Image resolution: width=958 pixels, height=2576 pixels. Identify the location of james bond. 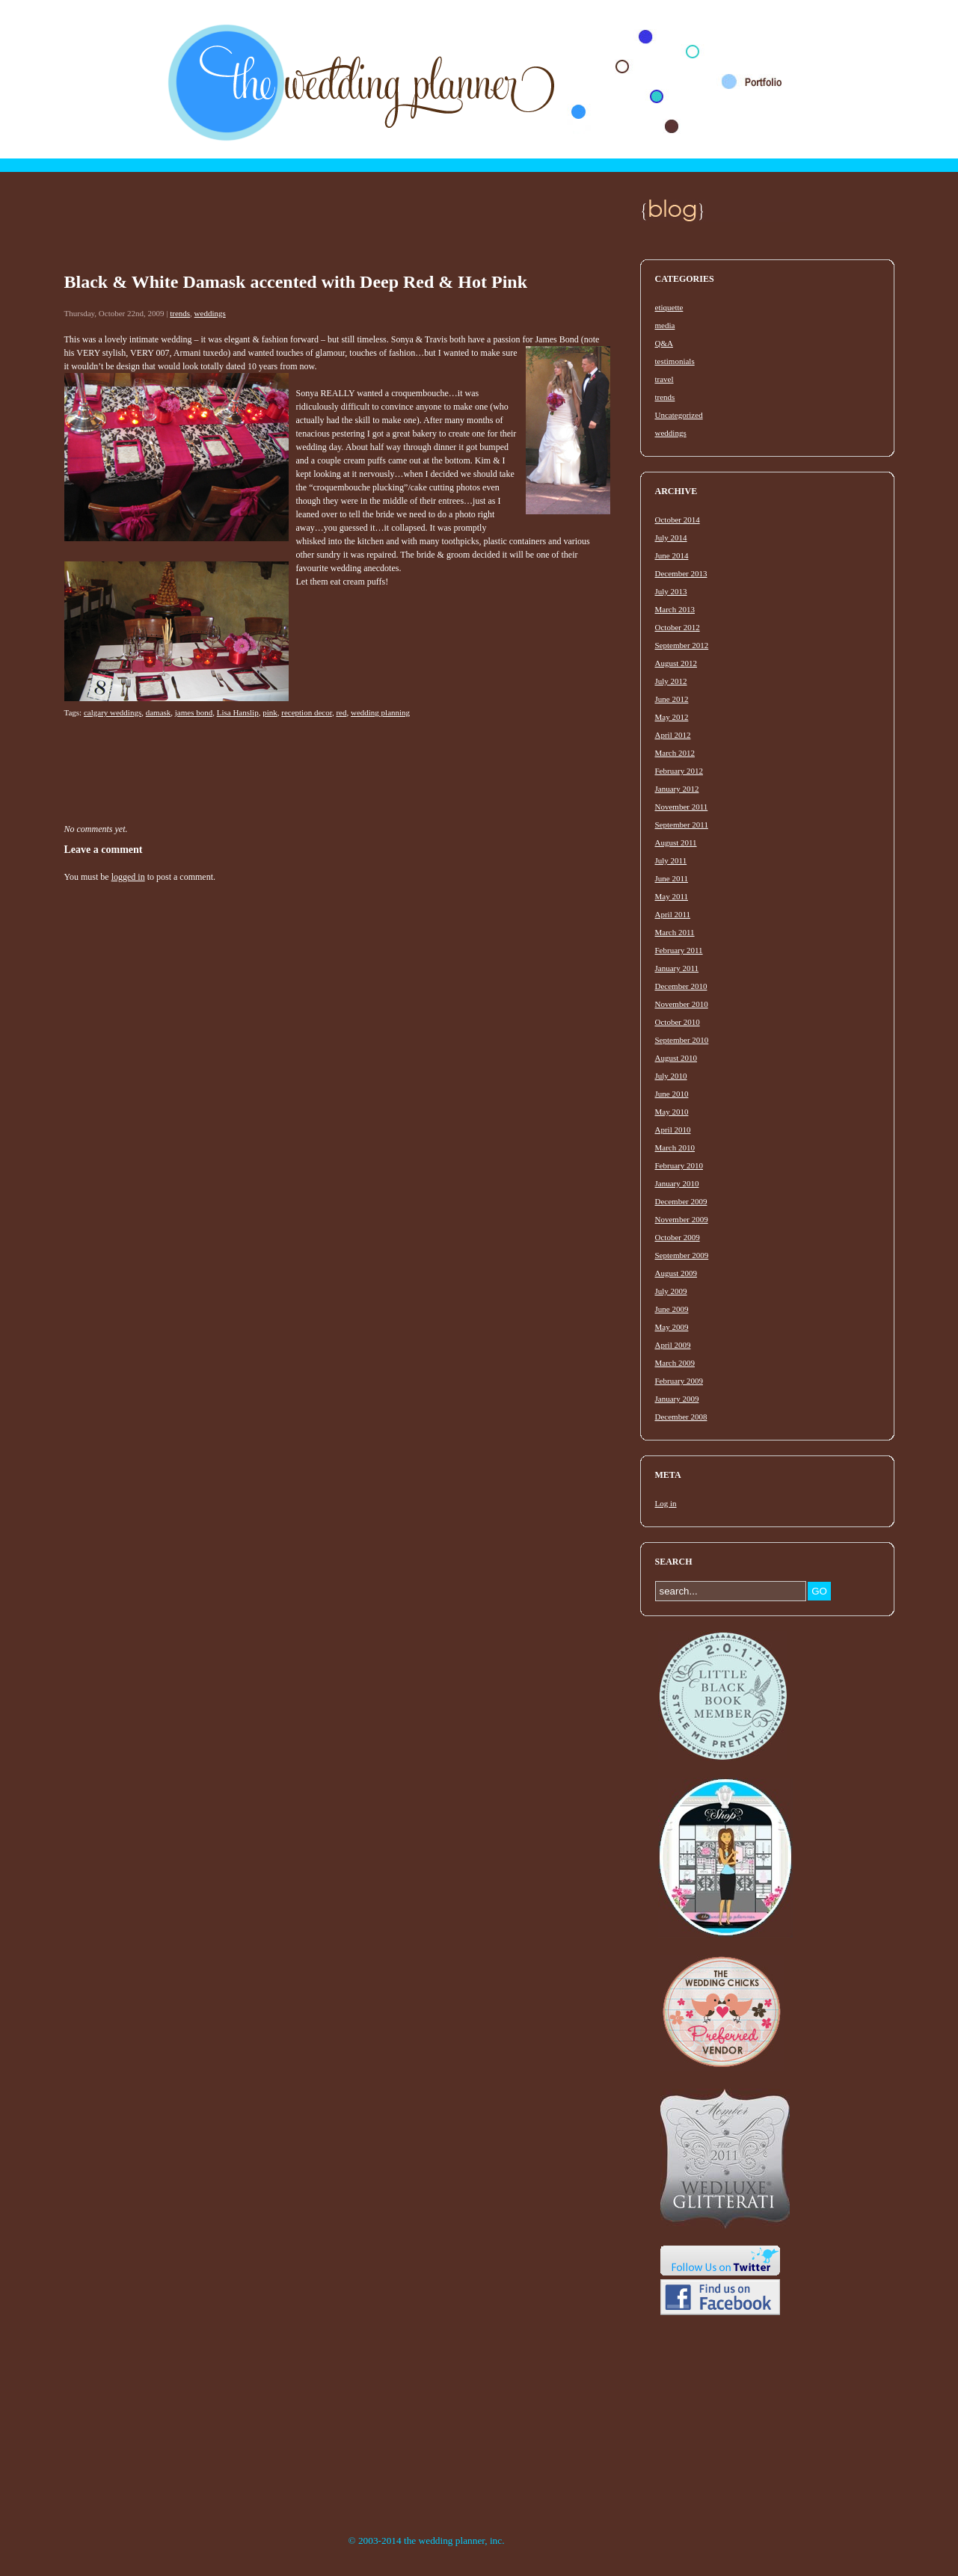
(193, 712).